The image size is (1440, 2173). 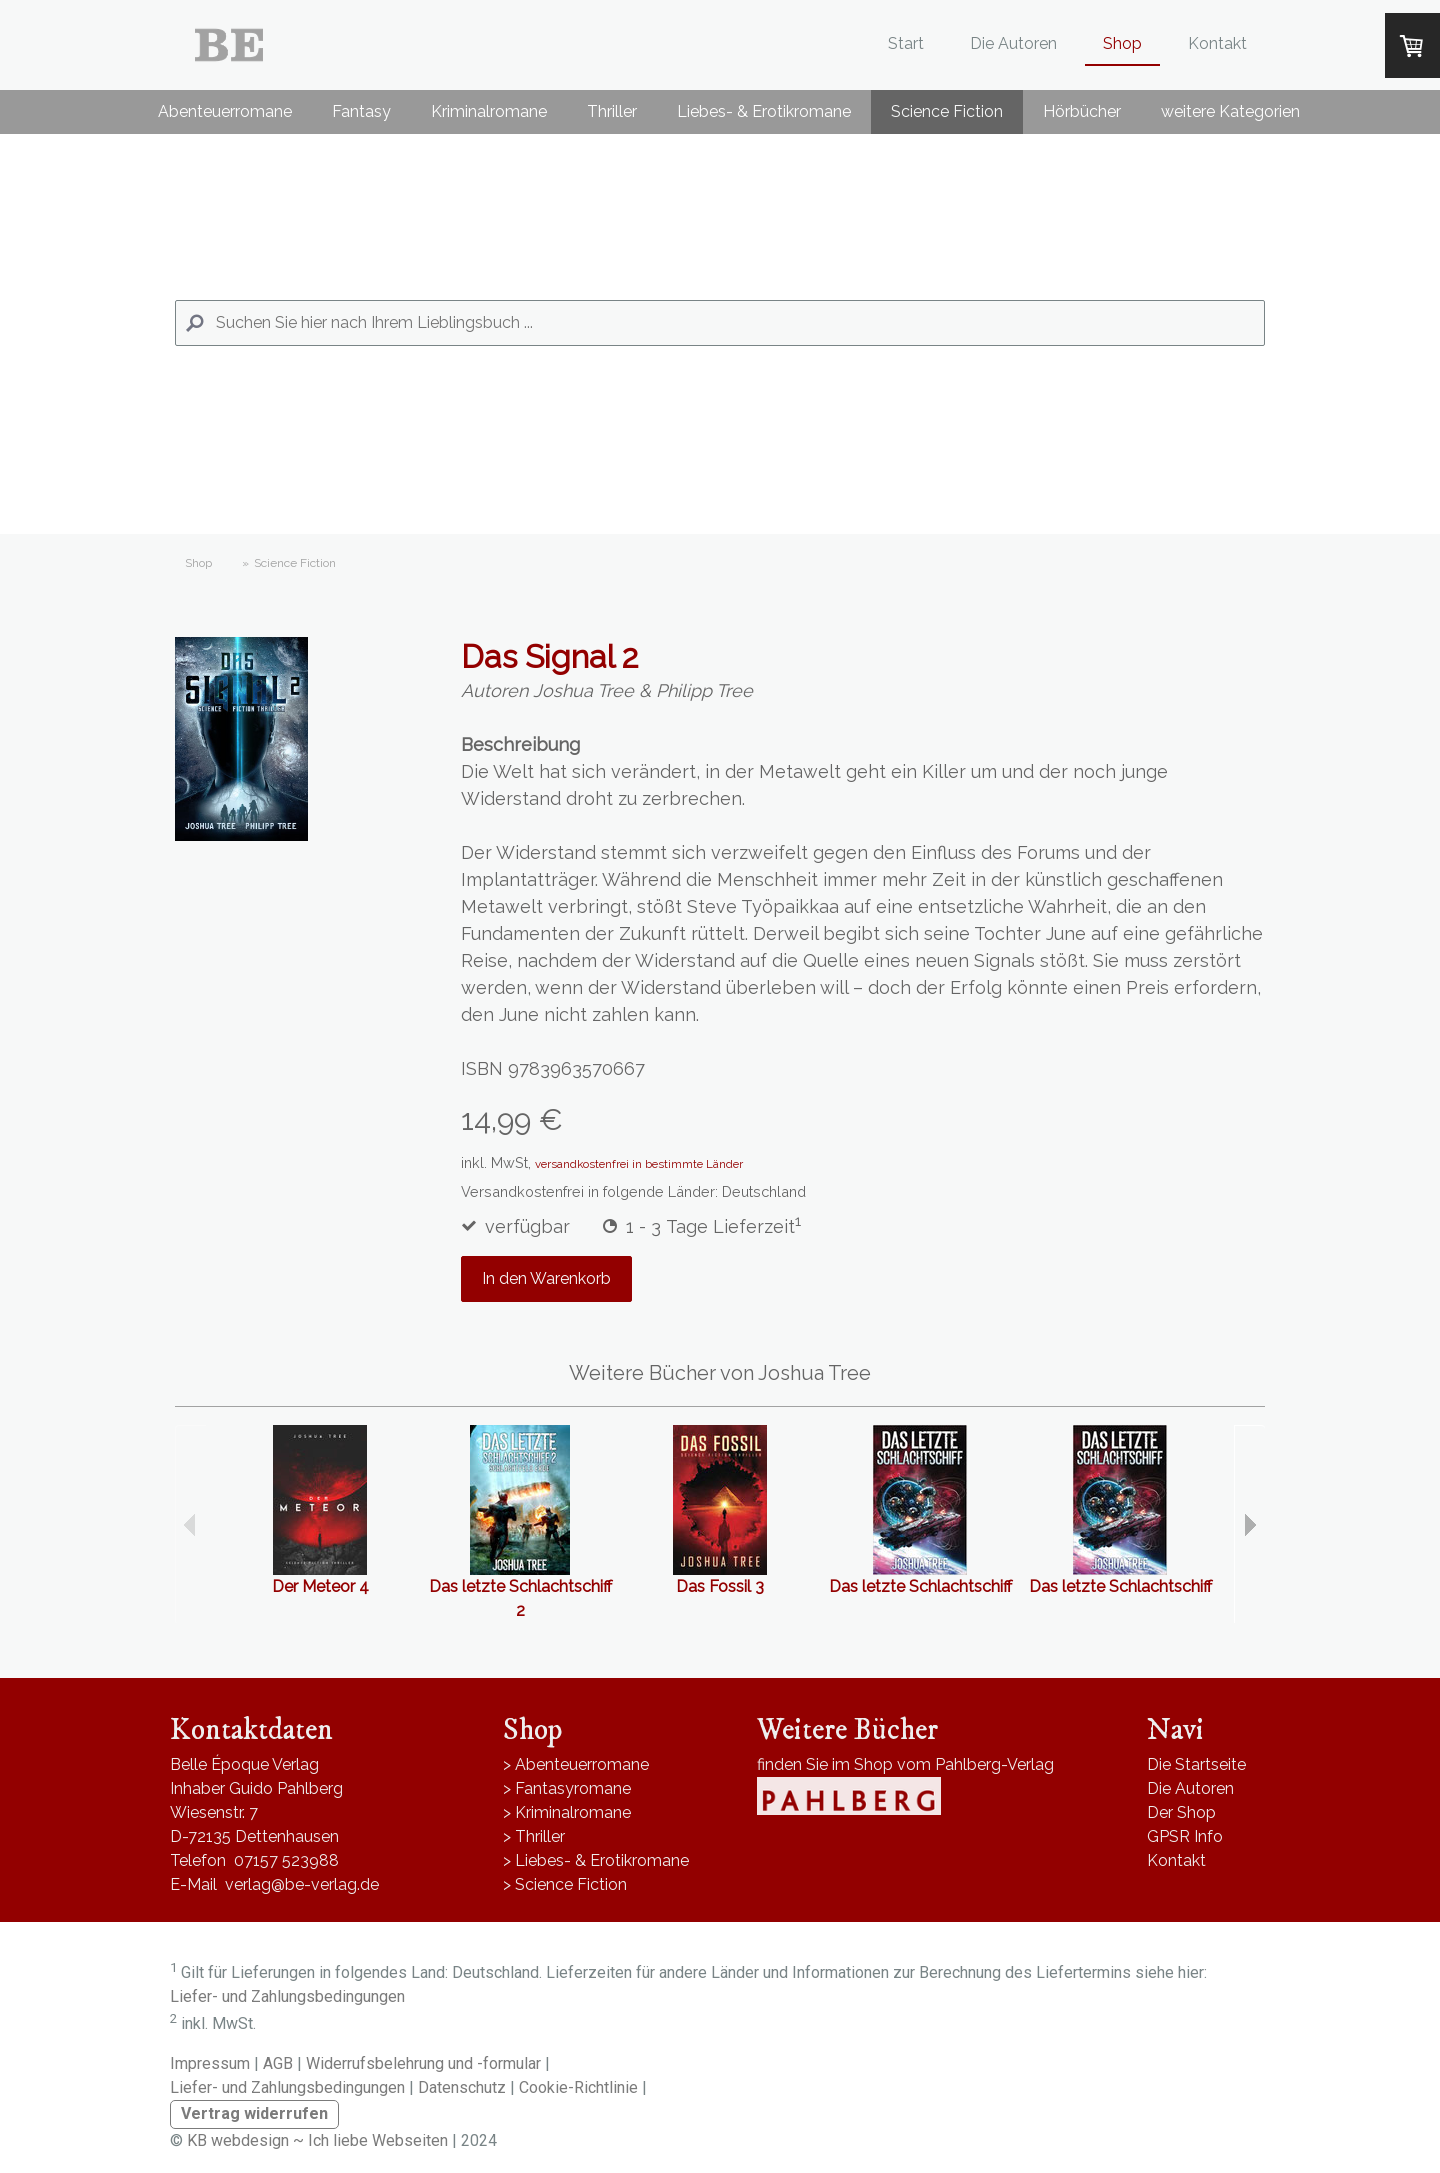 What do you see at coordinates (578, 2087) in the screenshot?
I see `Cookie-Richtlinie` at bounding box center [578, 2087].